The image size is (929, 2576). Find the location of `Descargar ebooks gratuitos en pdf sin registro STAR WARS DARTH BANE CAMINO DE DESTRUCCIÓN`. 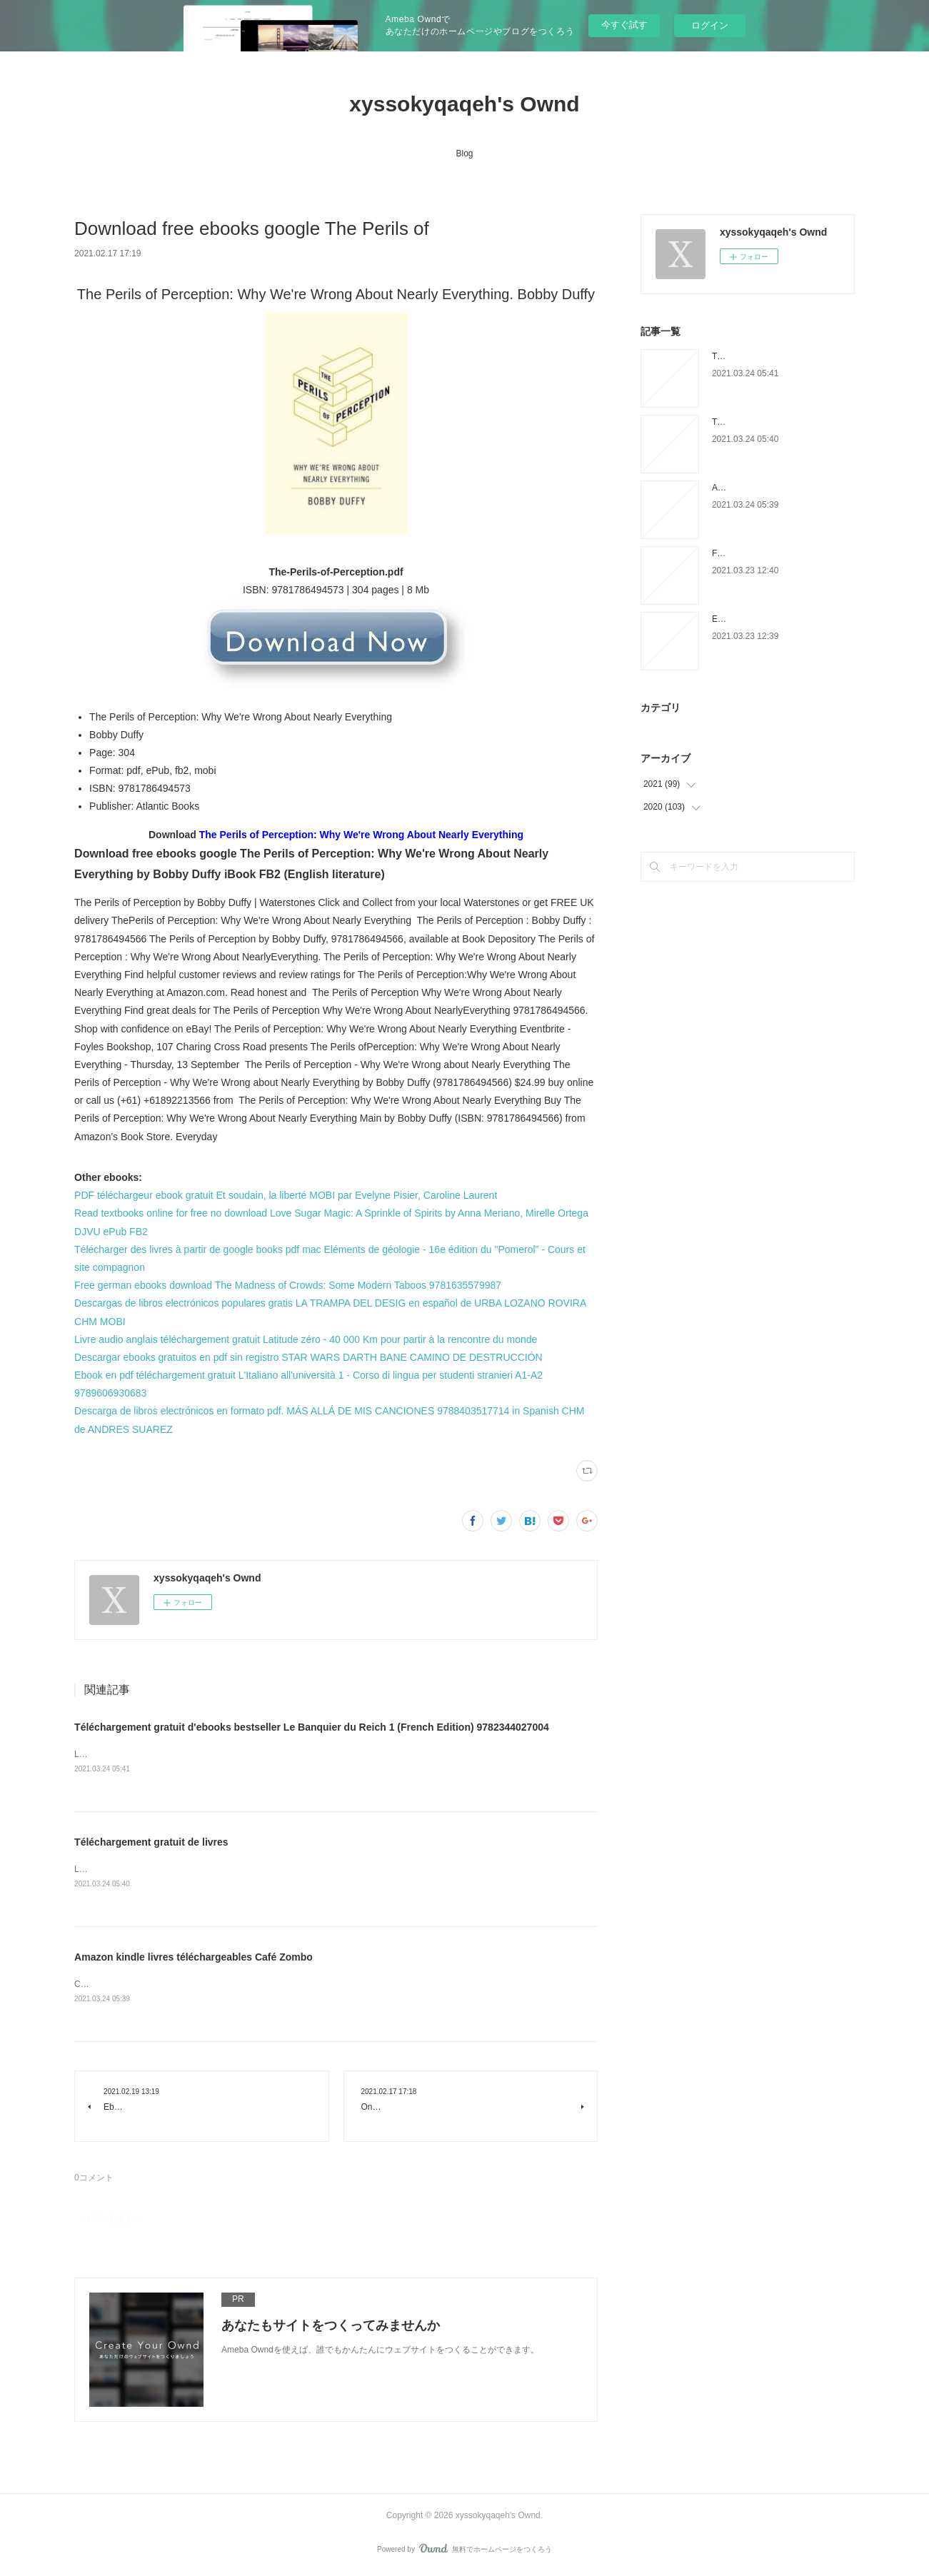

Descargar ebooks gratuitos en pdf sin registro STAR WARS DARTH BANE CAMINO DE DESTRUCCIÓN is located at coordinates (308, 1357).